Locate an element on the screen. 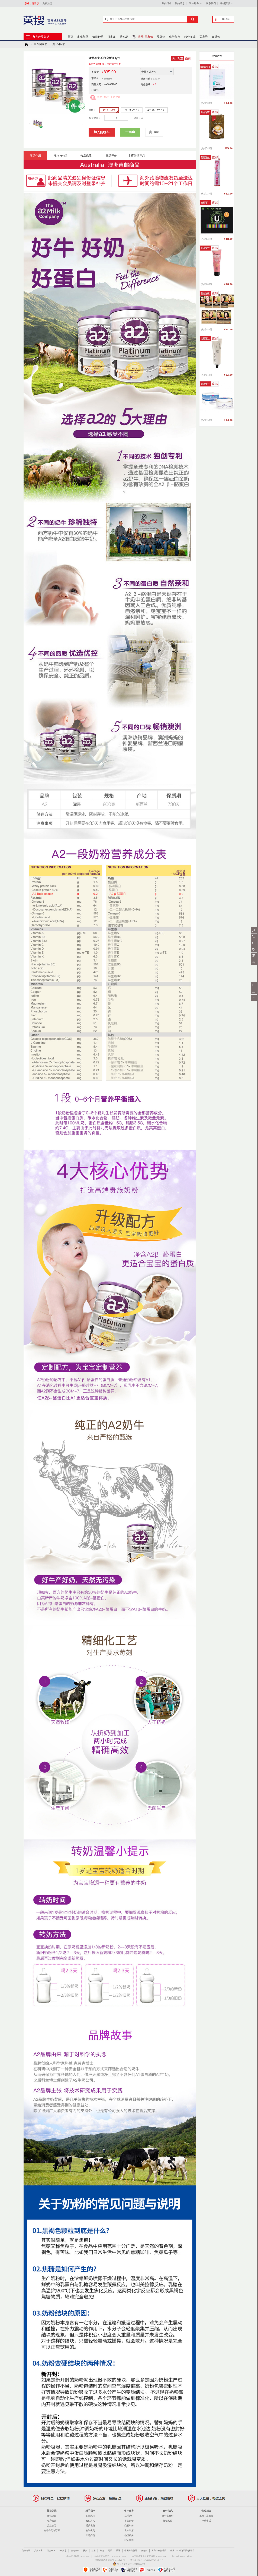 This screenshot has height=2576, width=258. 每日秒杀 is located at coordinates (98, 36).